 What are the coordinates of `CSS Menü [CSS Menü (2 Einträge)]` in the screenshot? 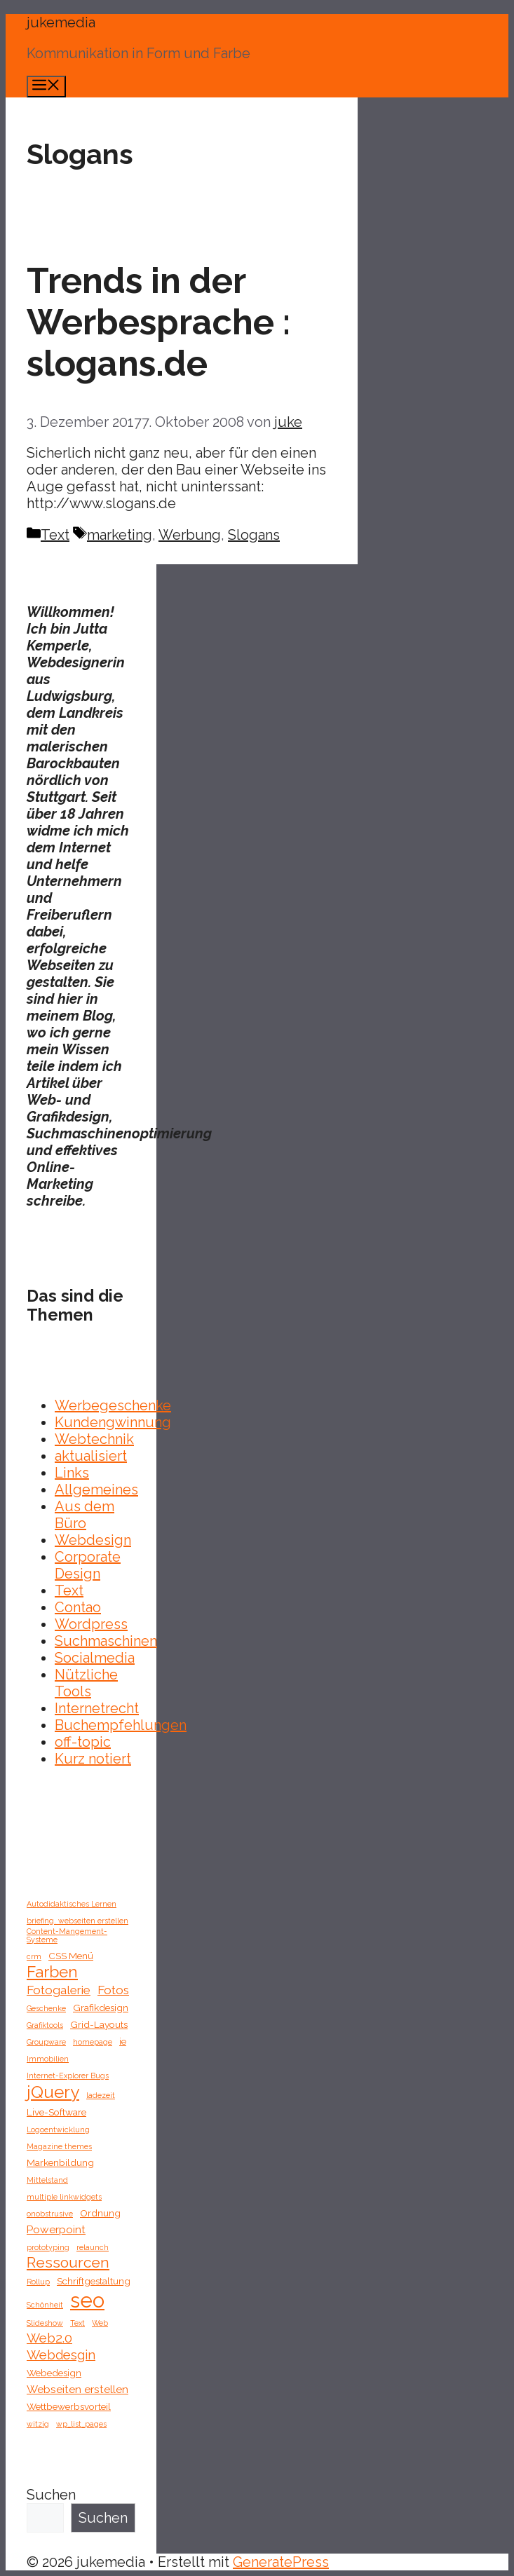 It's located at (70, 1955).